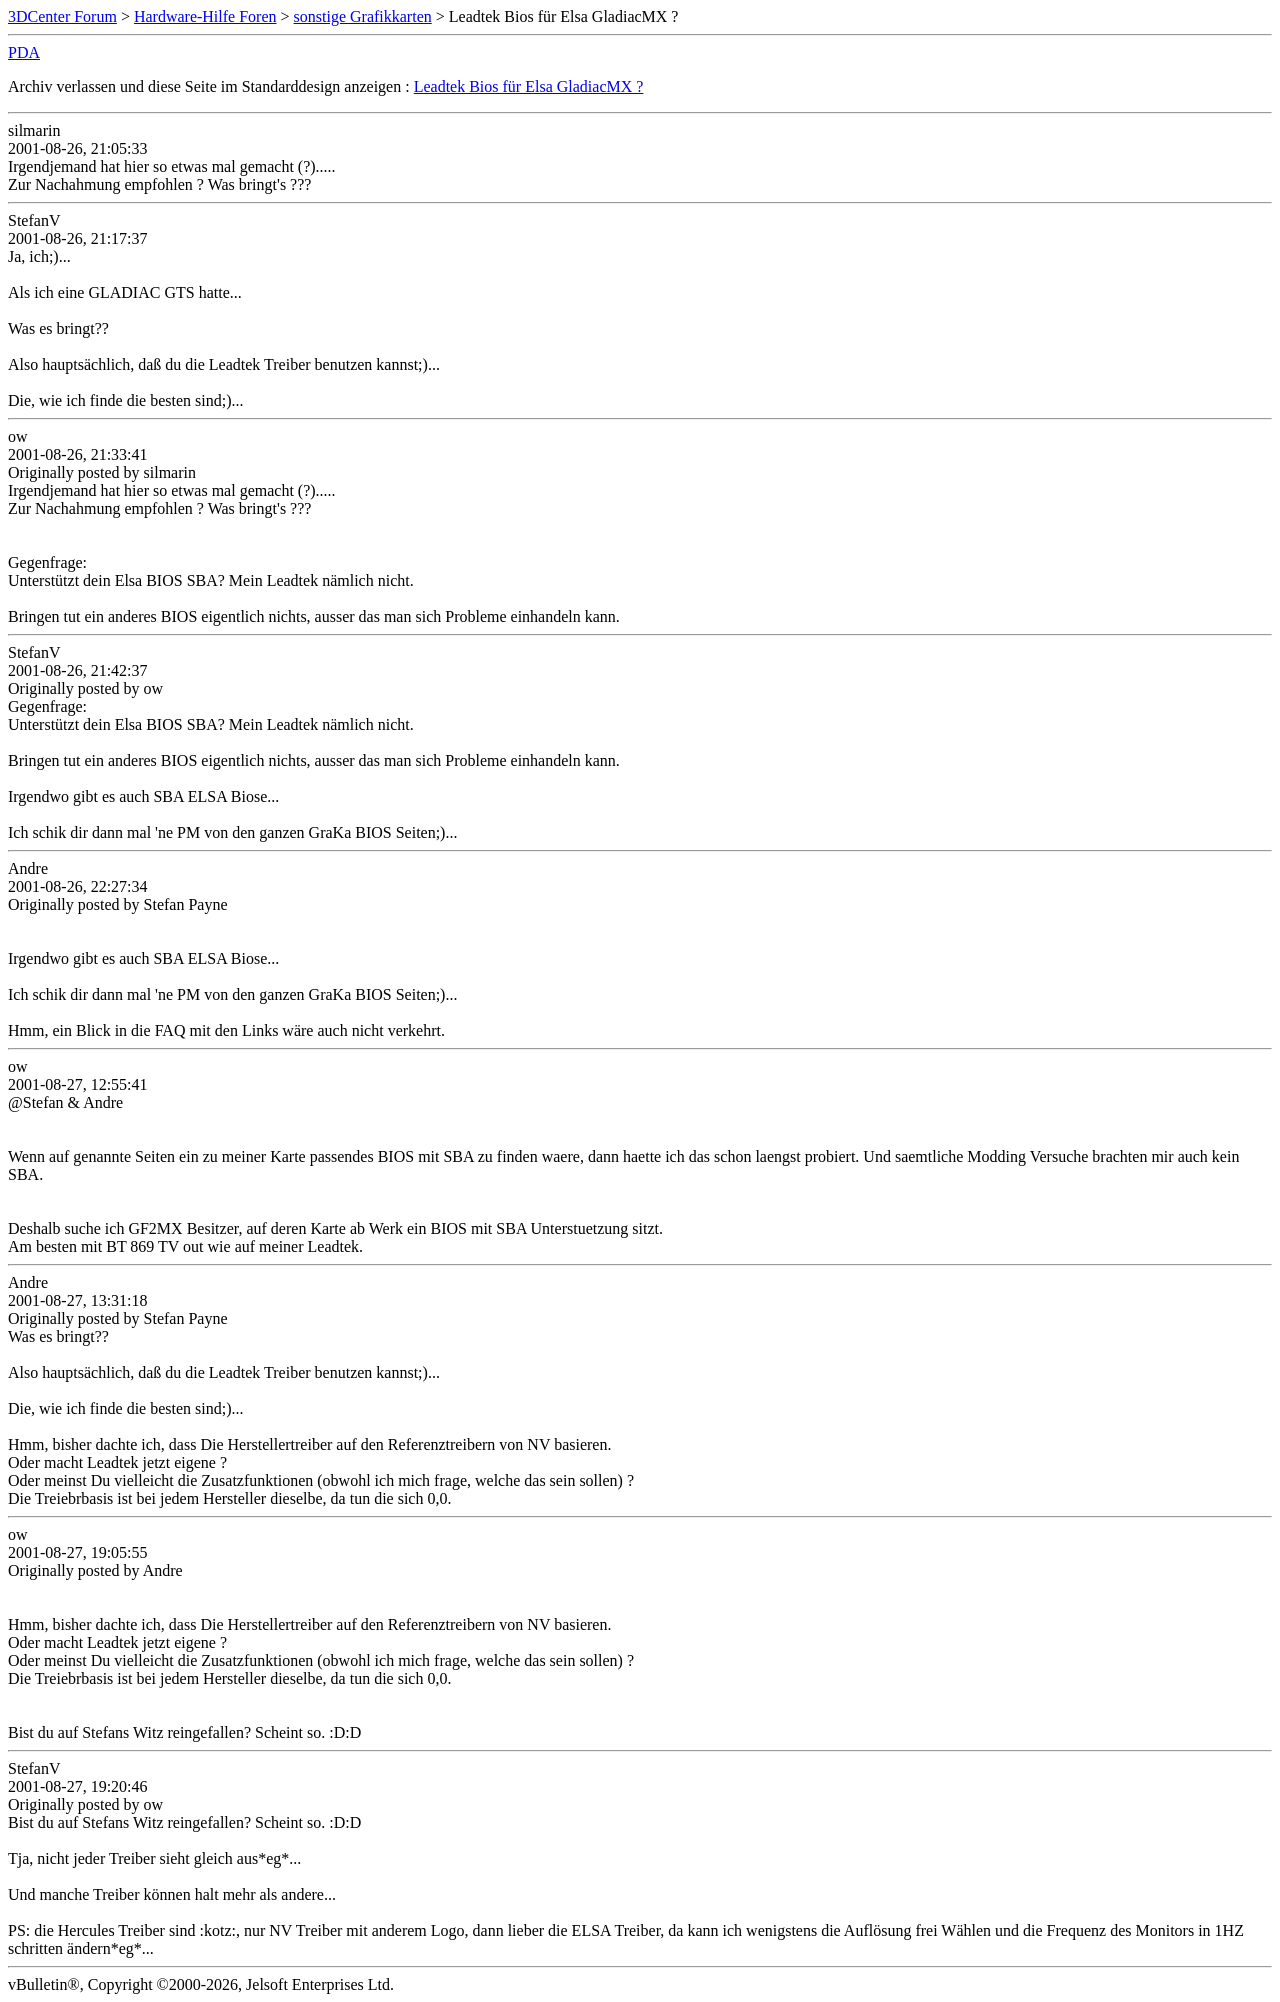  Describe the element at coordinates (363, 16) in the screenshot. I see `sonstige Grafikkarten` at that location.